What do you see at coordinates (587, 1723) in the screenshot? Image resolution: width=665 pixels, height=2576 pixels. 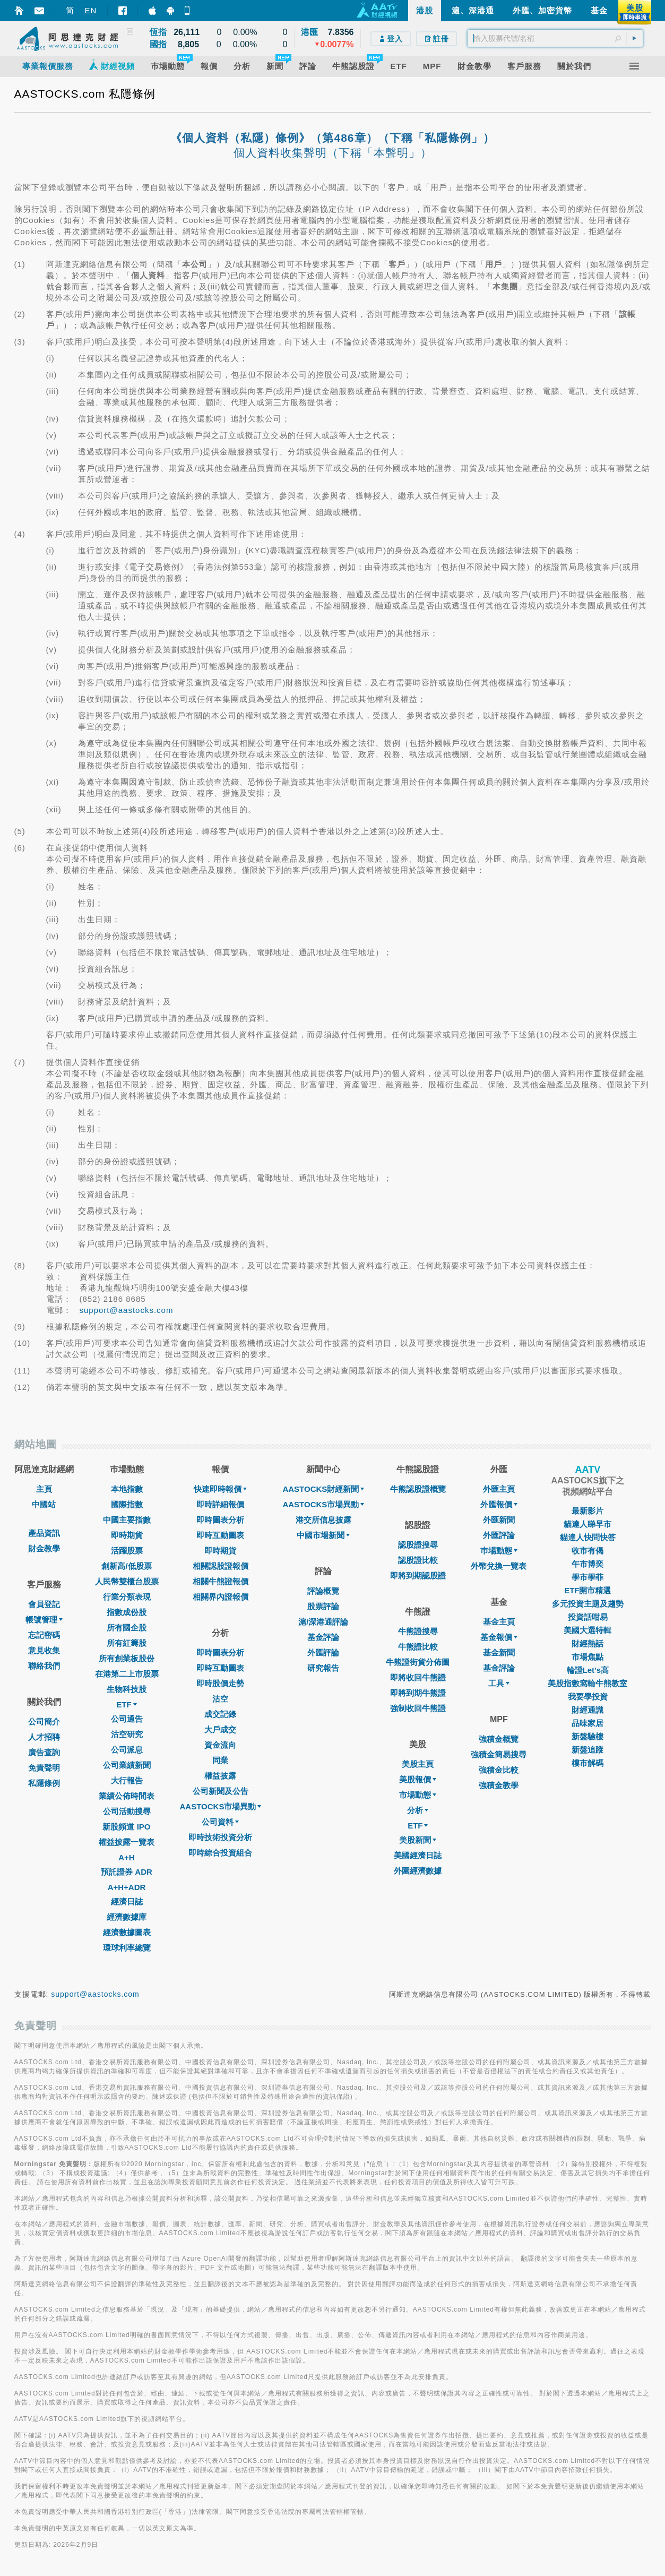 I see `品味家居` at bounding box center [587, 1723].